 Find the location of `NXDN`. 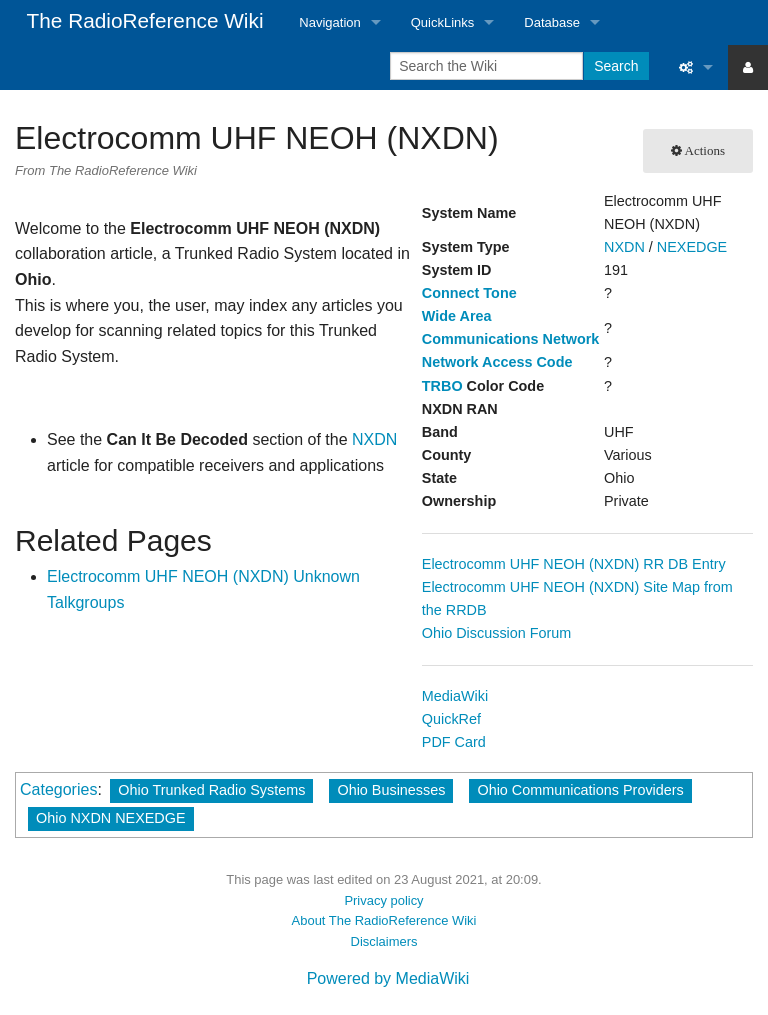

NXDN is located at coordinates (624, 247).